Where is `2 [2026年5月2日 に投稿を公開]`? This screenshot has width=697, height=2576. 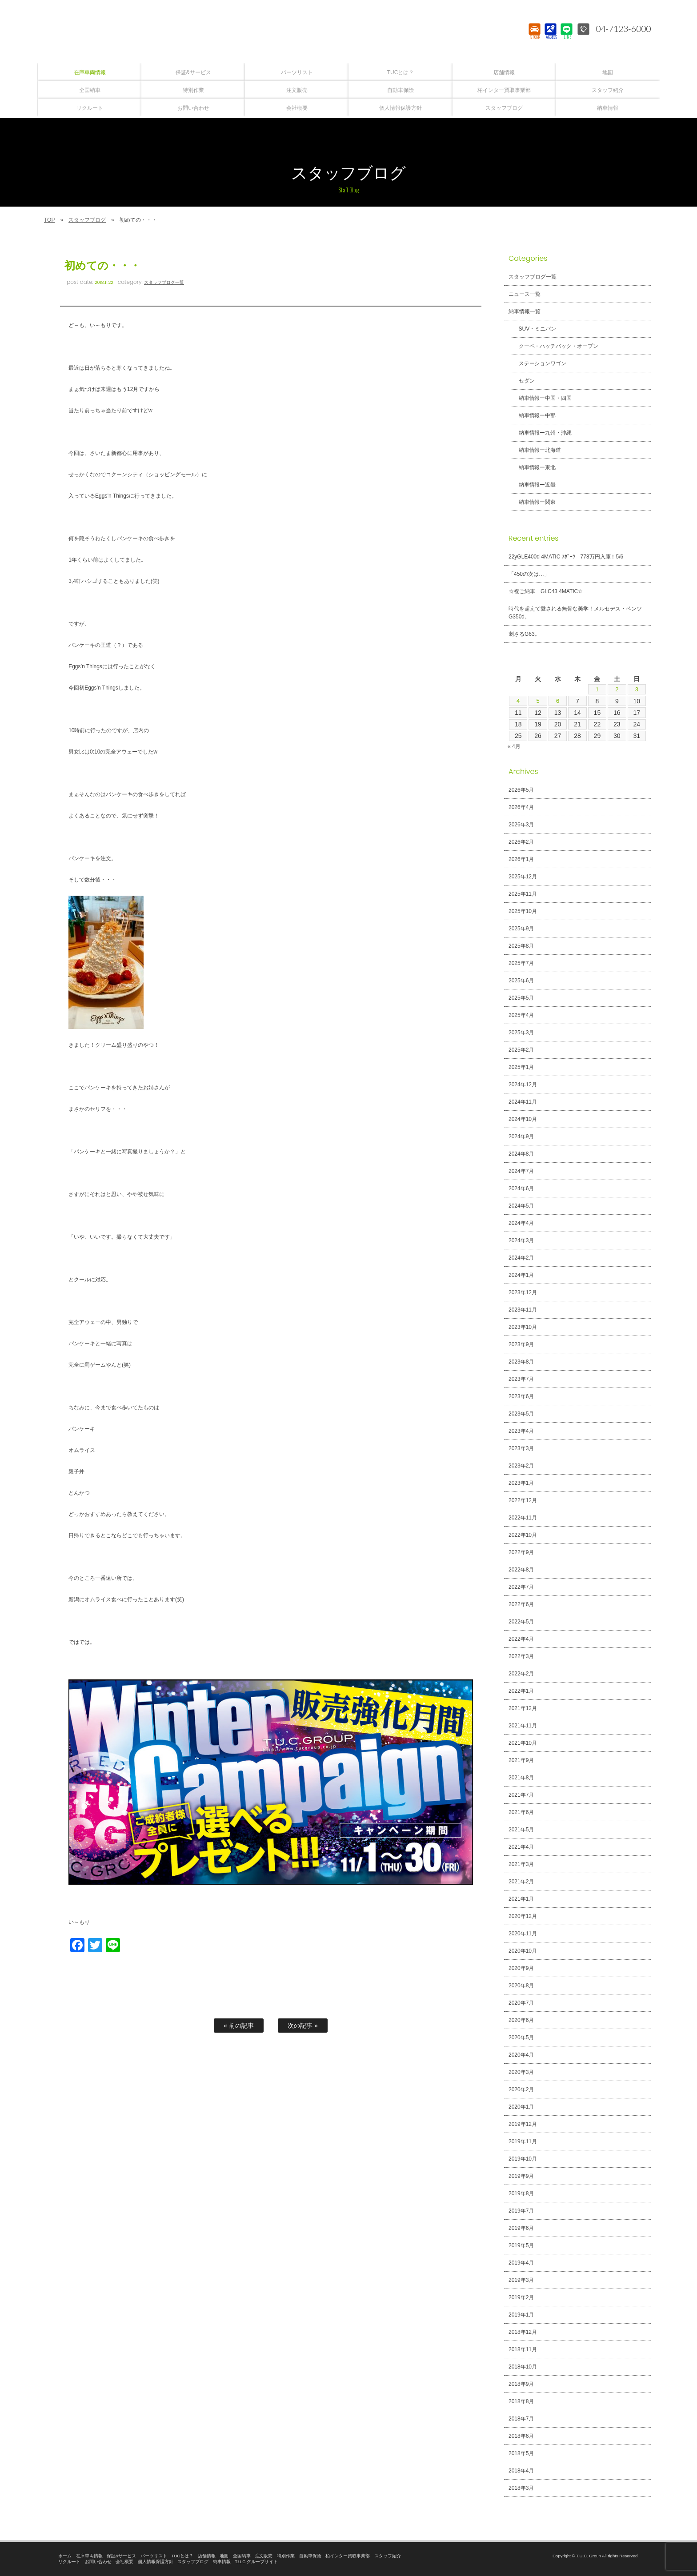
2 [2026年5月2日 に投稿を公開] is located at coordinates (617, 689).